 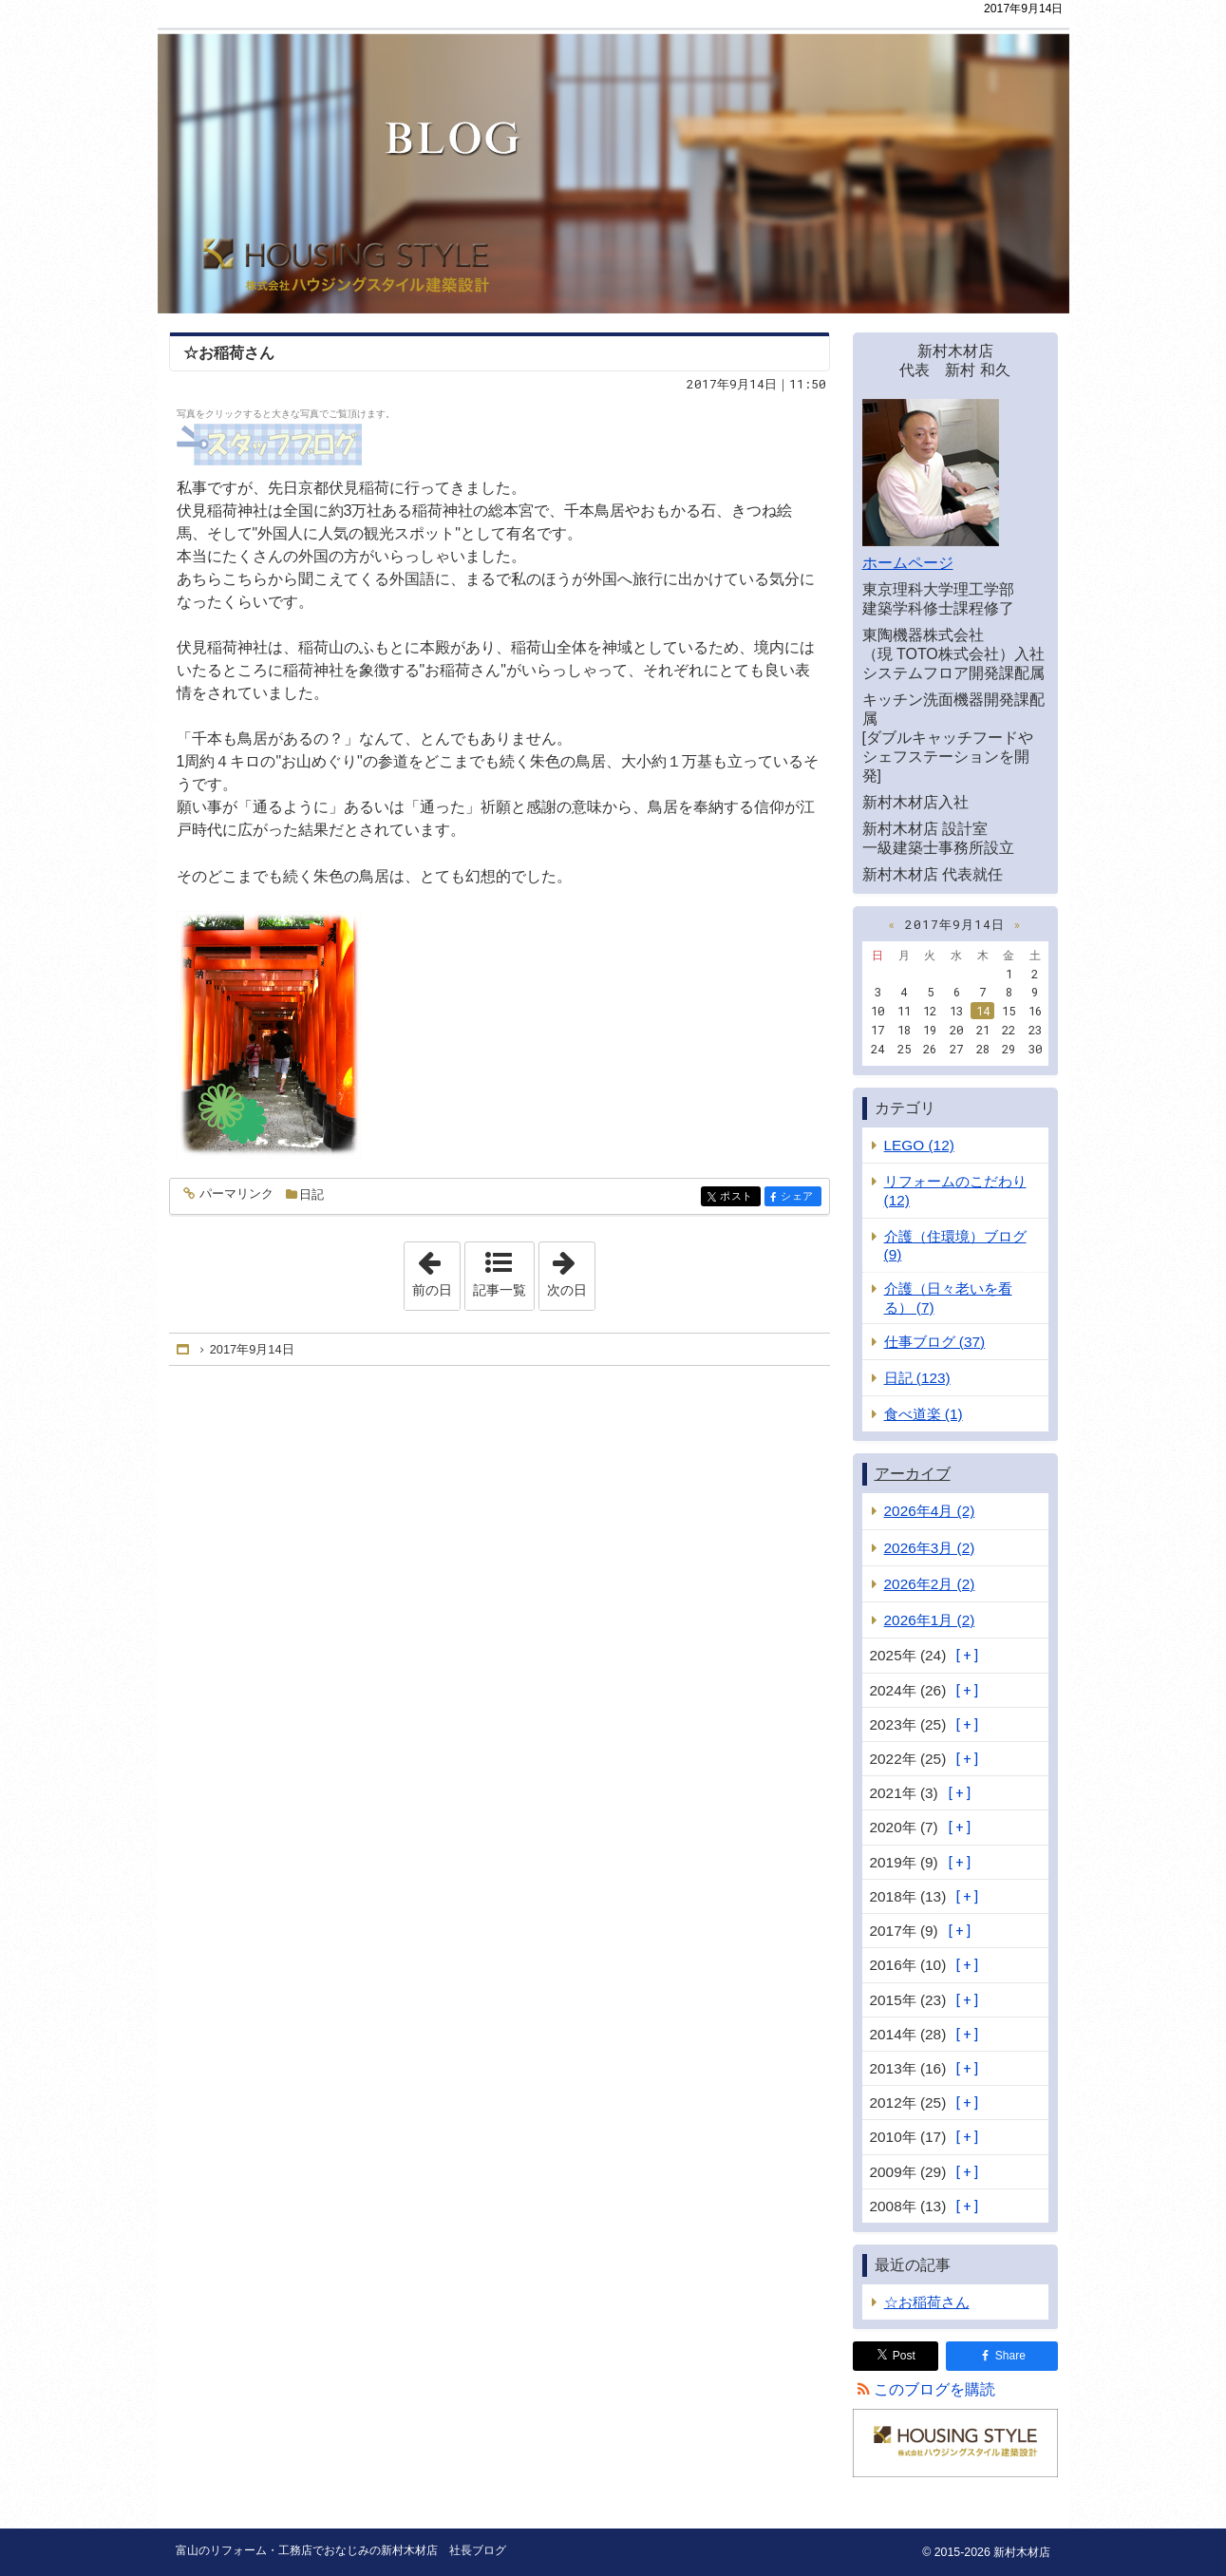 What do you see at coordinates (907, 563) in the screenshot?
I see `ホームページ` at bounding box center [907, 563].